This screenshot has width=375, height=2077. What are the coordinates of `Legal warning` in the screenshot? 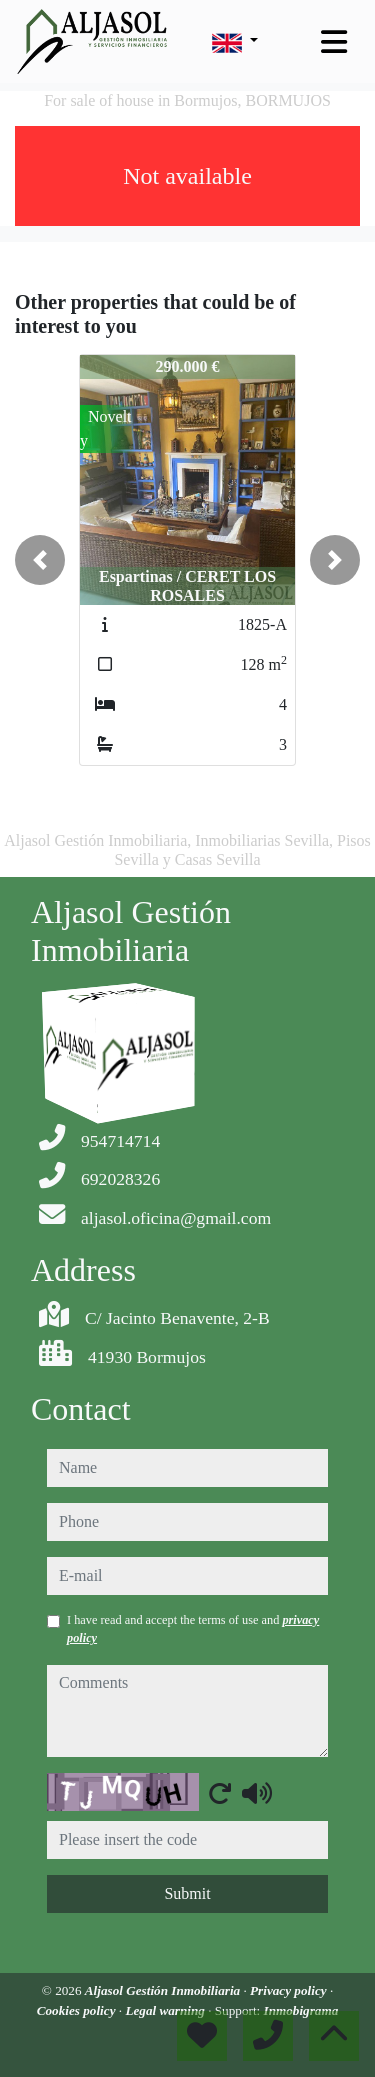 It's located at (166, 2010).